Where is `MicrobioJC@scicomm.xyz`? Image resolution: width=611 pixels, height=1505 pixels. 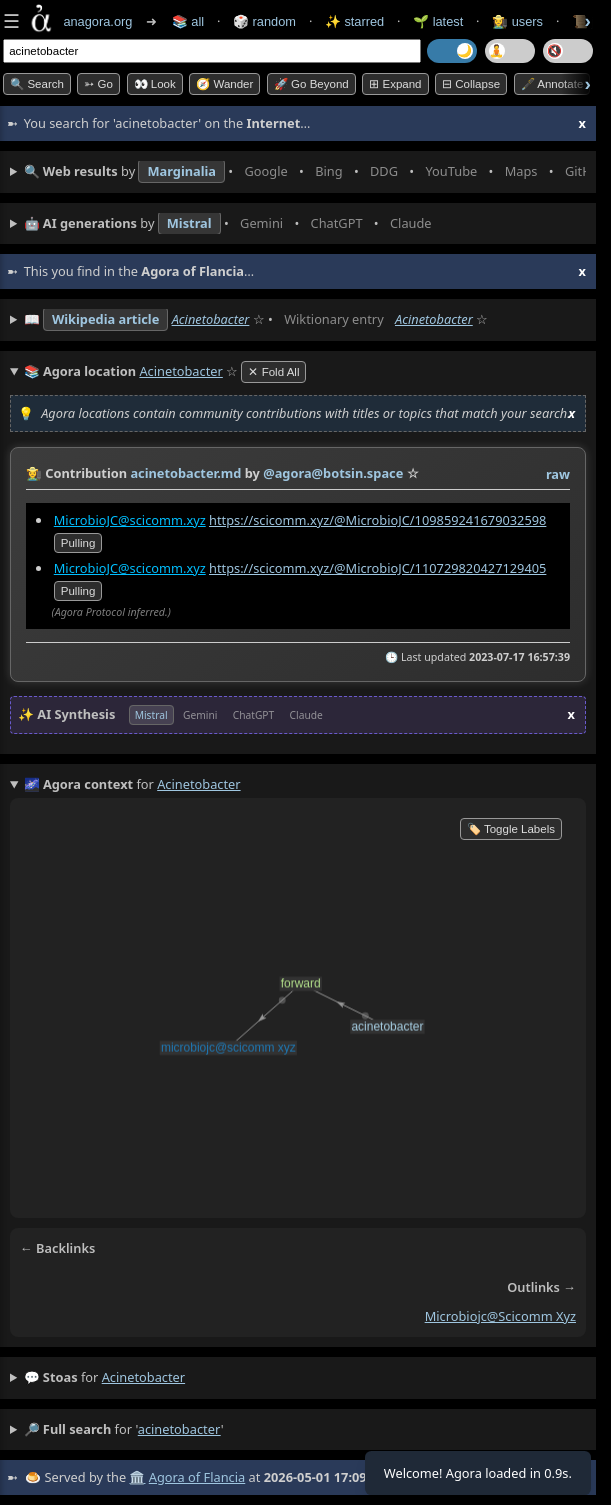
MicrobioJC@scicomm.xyz is located at coordinates (130, 519).